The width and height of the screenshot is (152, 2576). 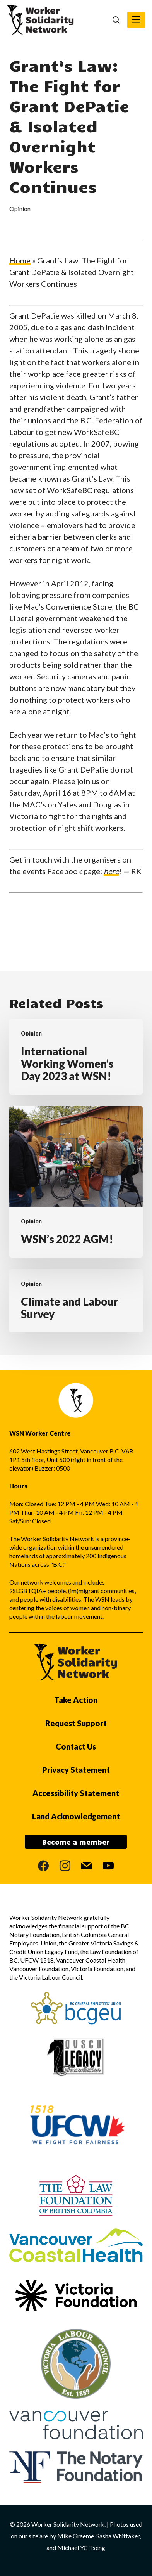 I want to click on [button], so click(x=136, y=20).